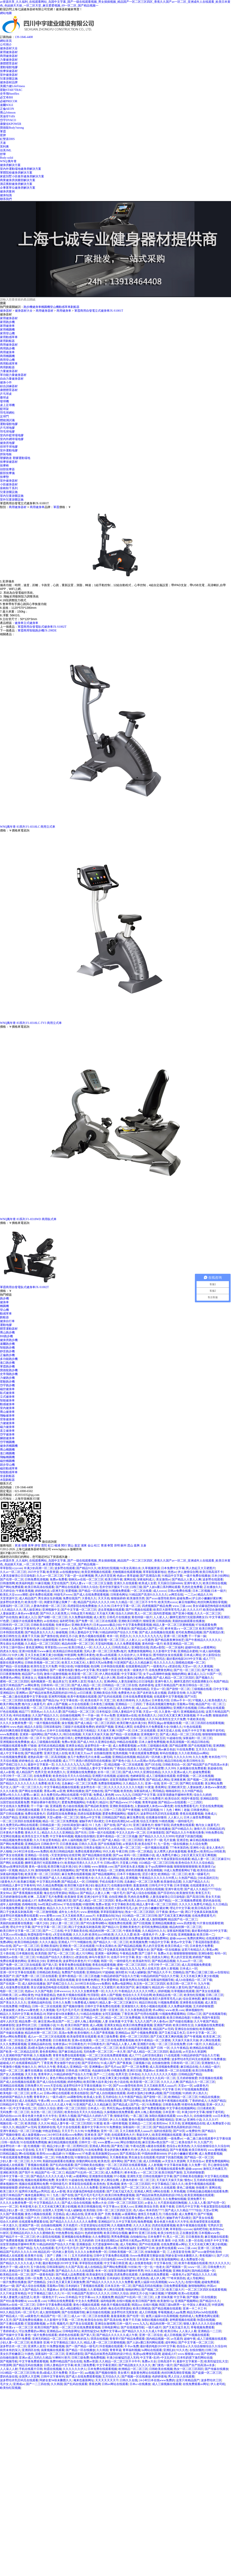 The width and height of the screenshot is (231, 2576). I want to click on 2025中文字幕, so click(36, 1572).